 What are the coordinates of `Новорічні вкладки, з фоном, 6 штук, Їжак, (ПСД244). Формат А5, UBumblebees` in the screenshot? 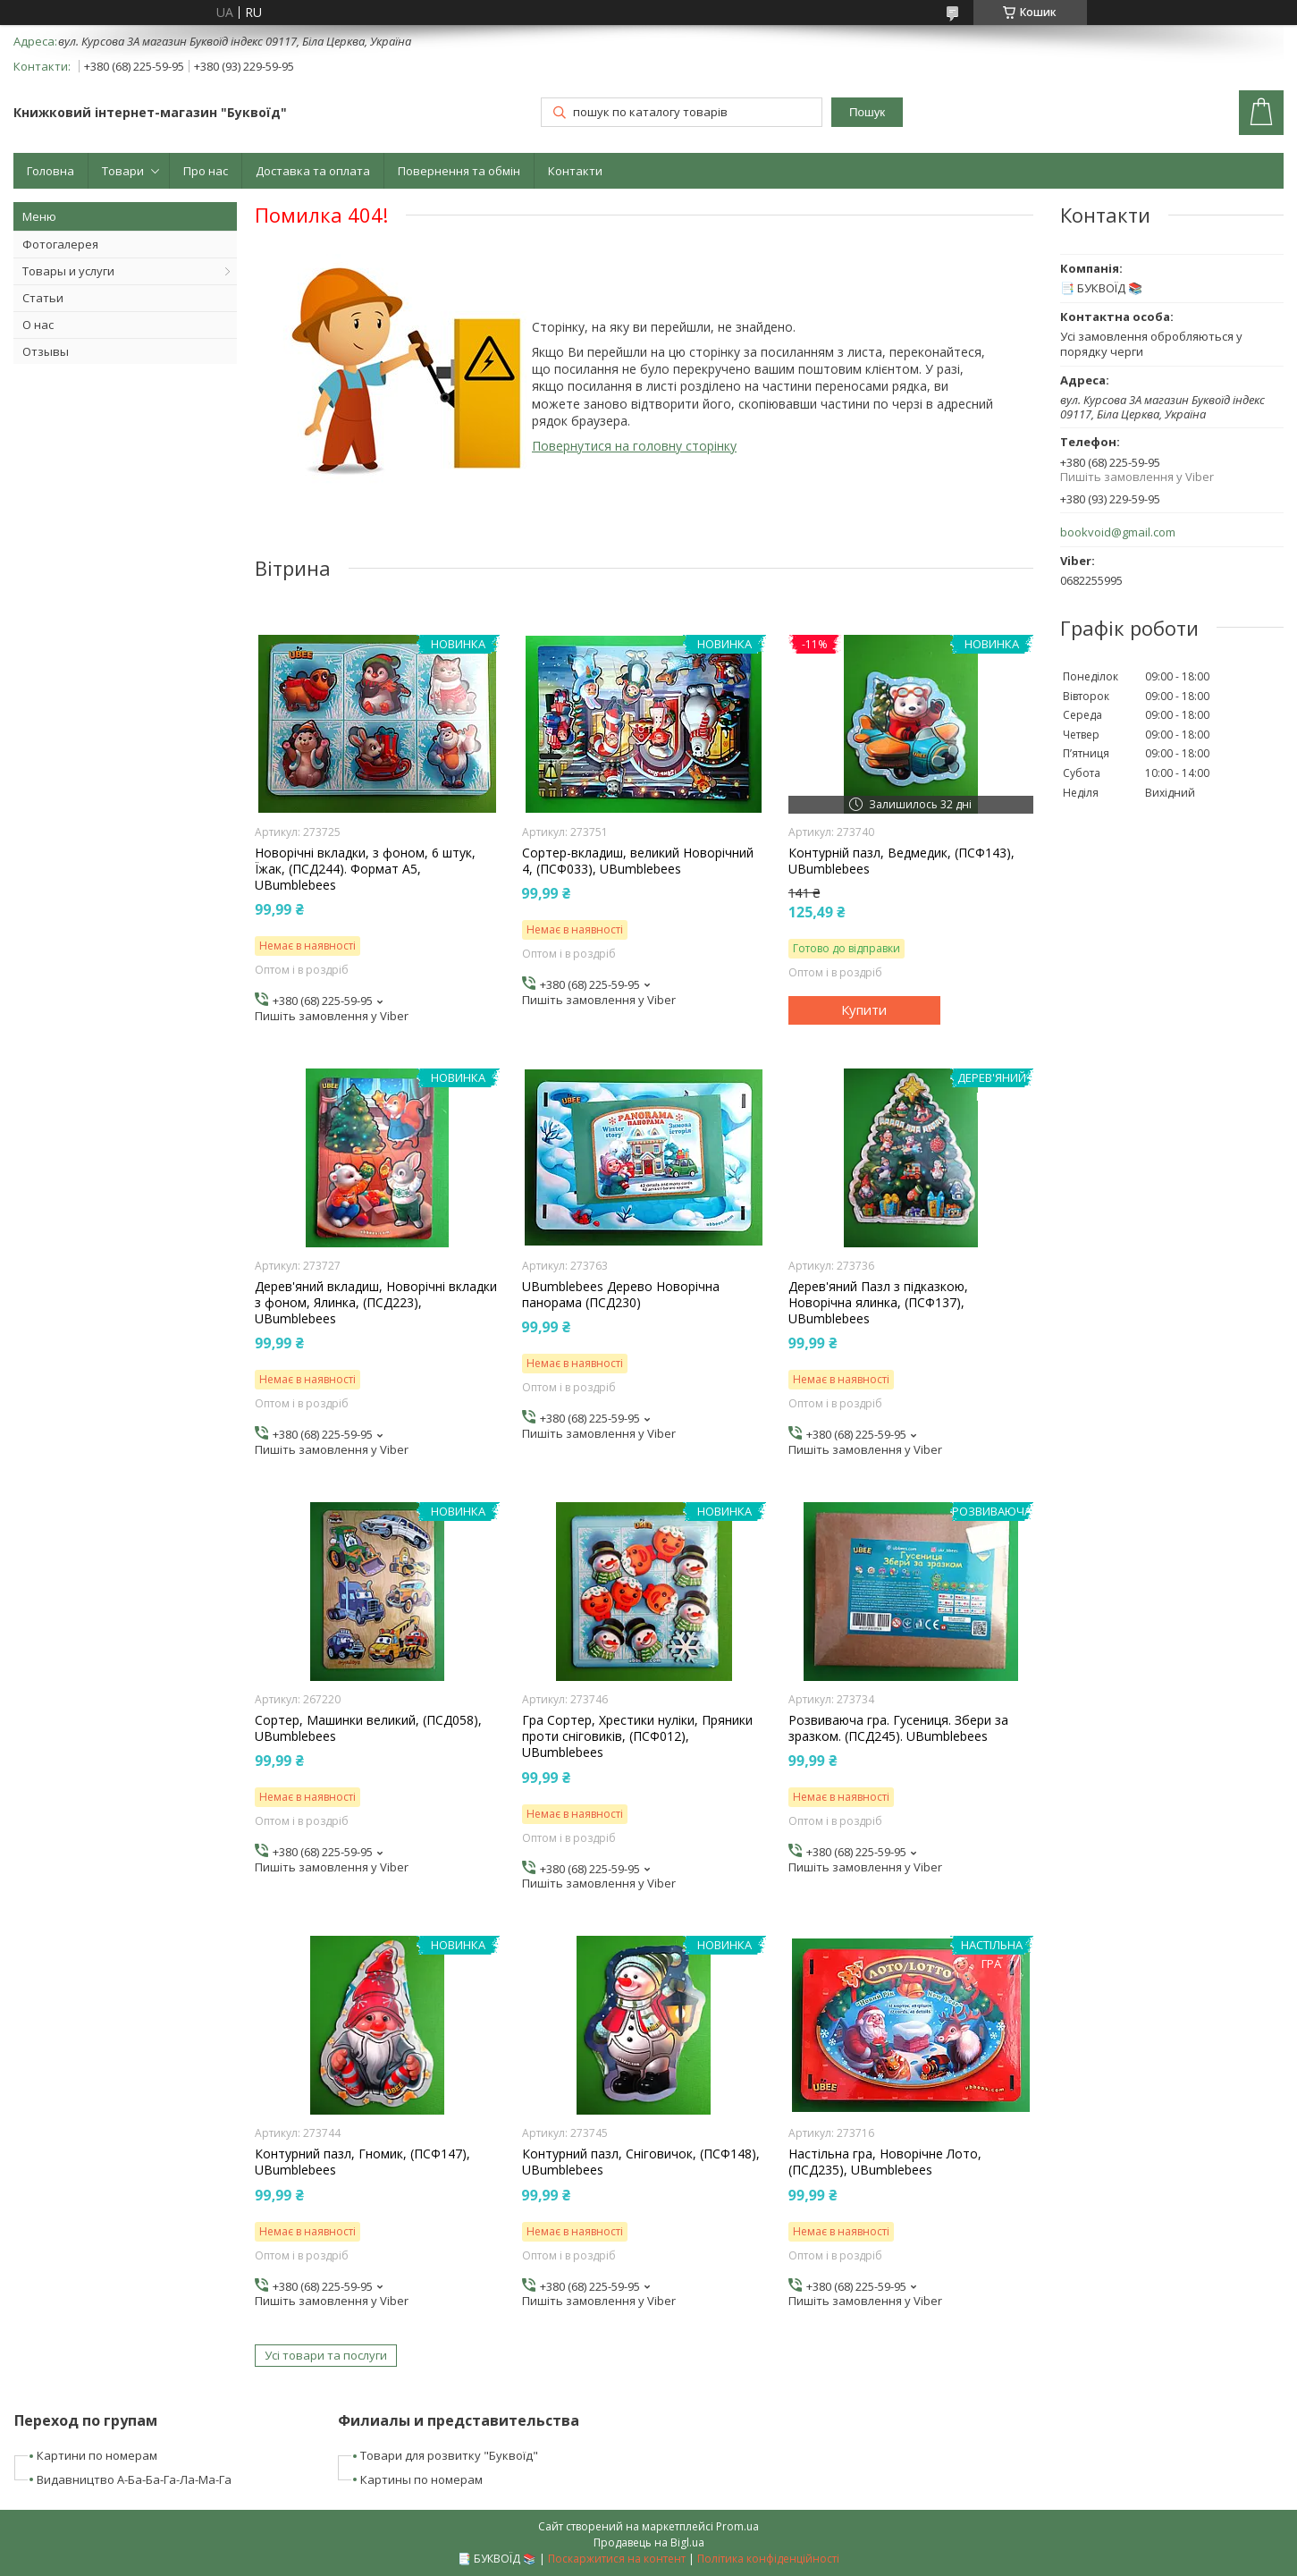 It's located at (365, 869).